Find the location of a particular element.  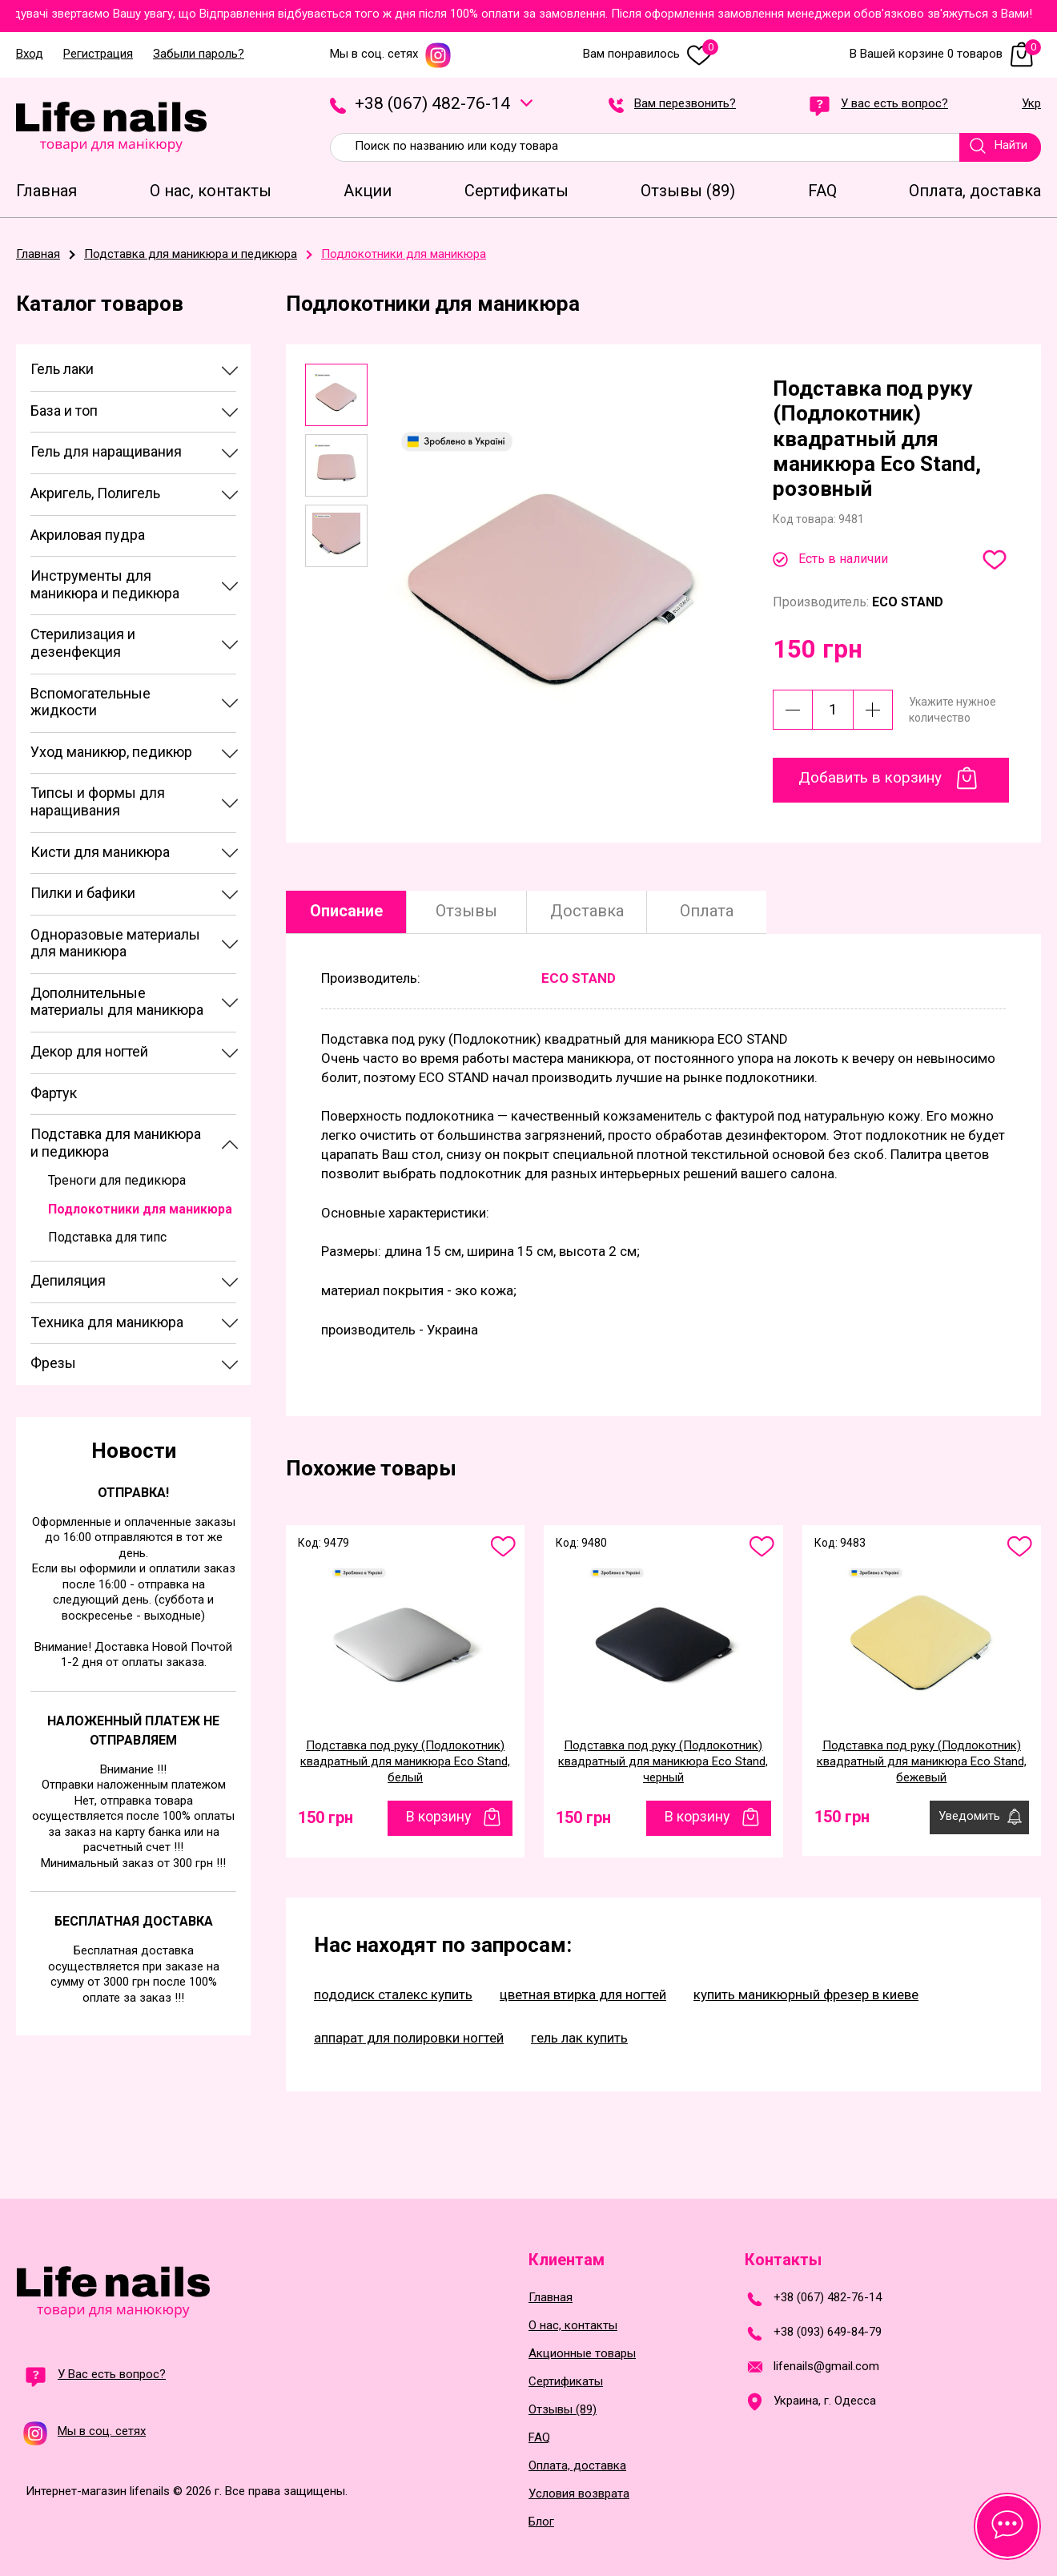

Укр is located at coordinates (1031, 104).